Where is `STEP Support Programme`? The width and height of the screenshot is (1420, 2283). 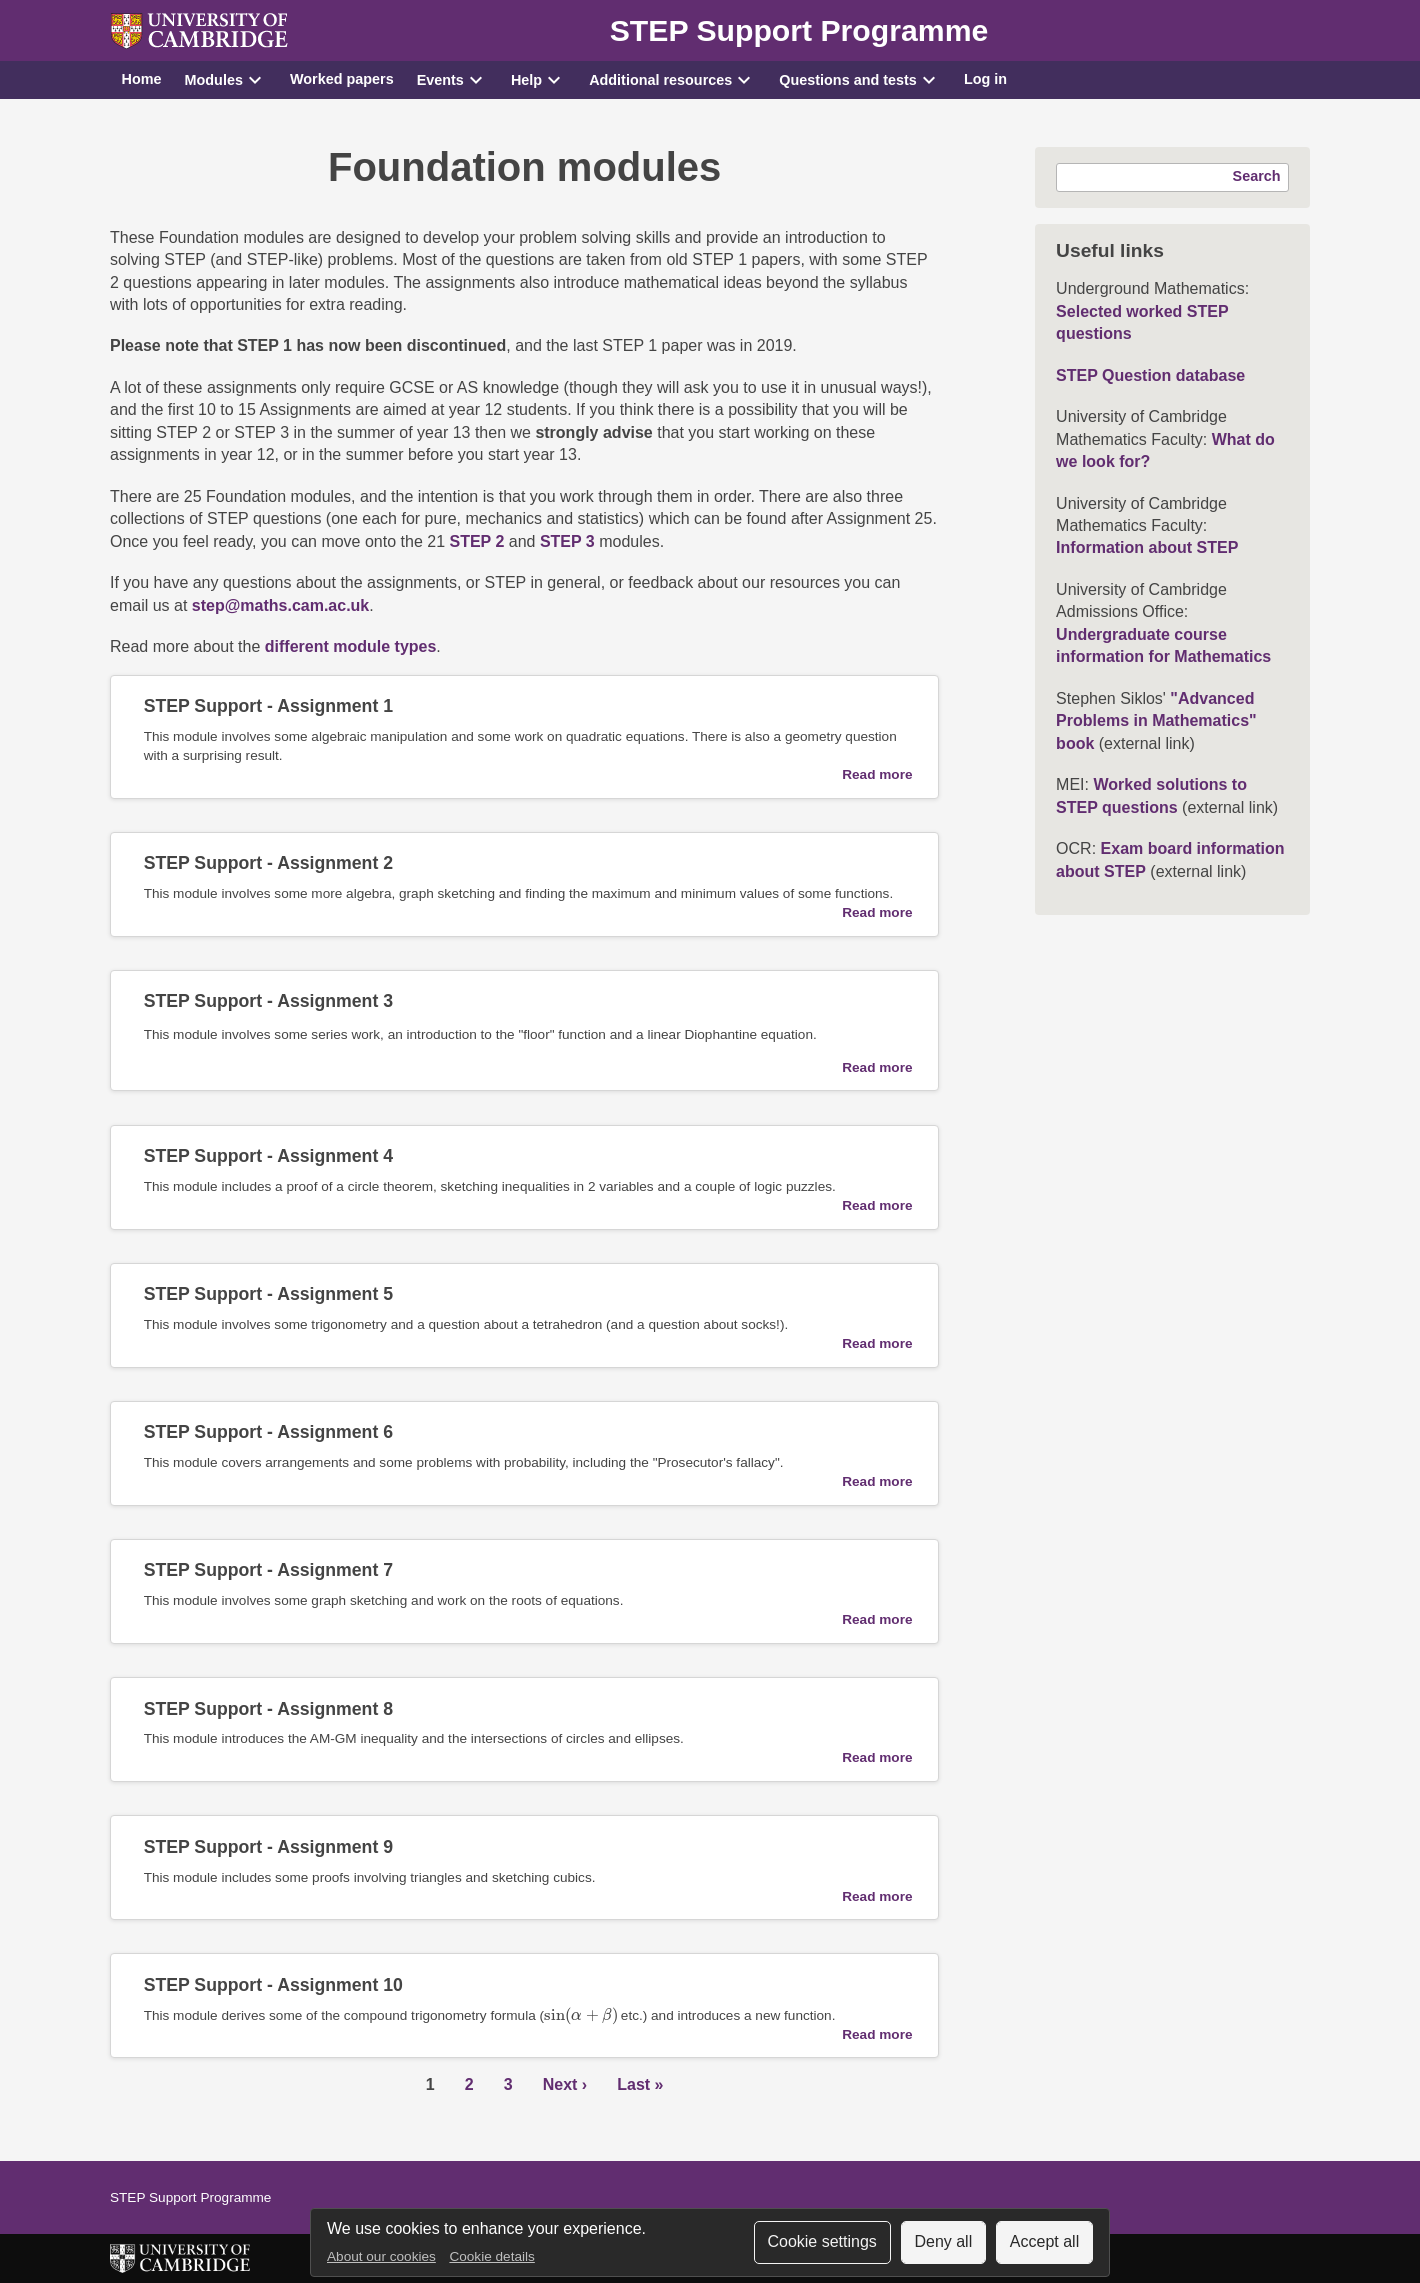 STEP Support Programme is located at coordinates (799, 30).